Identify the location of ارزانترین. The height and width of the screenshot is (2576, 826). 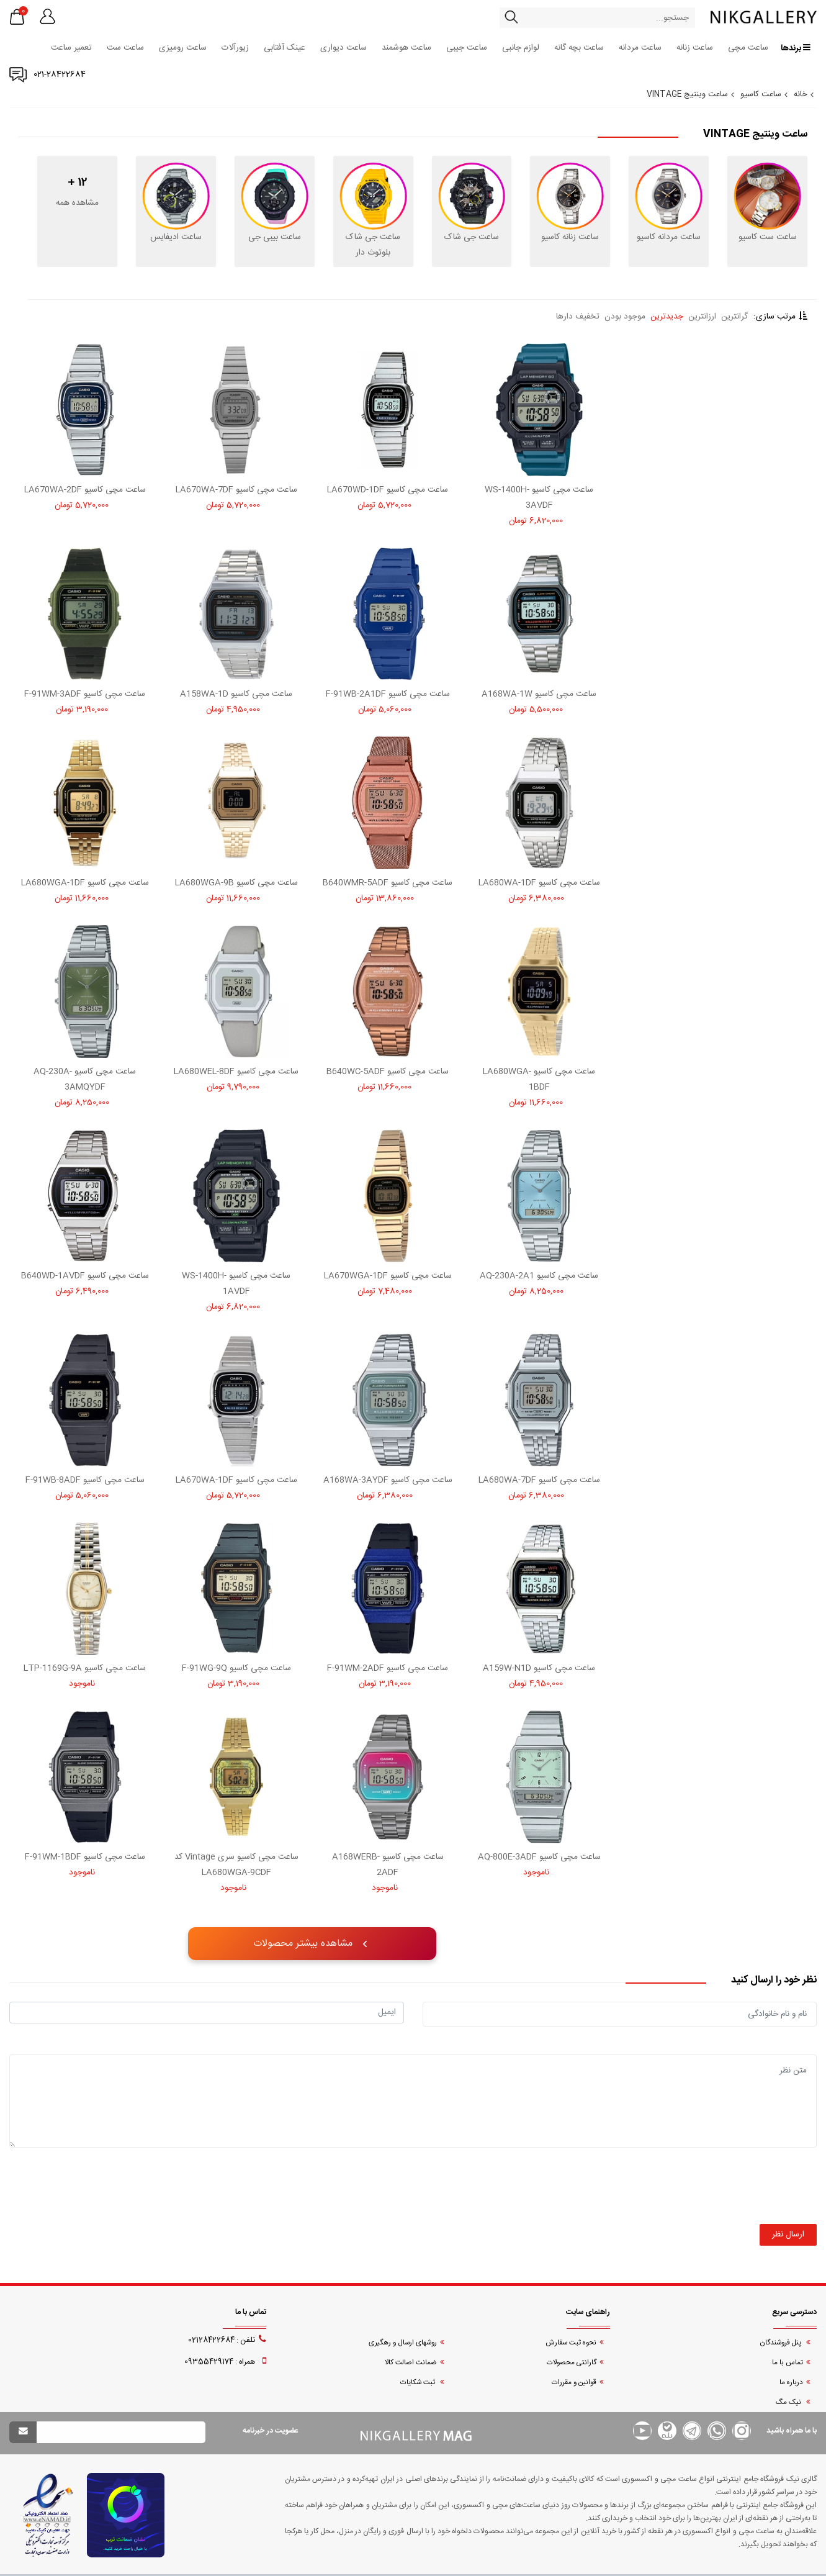
(702, 316).